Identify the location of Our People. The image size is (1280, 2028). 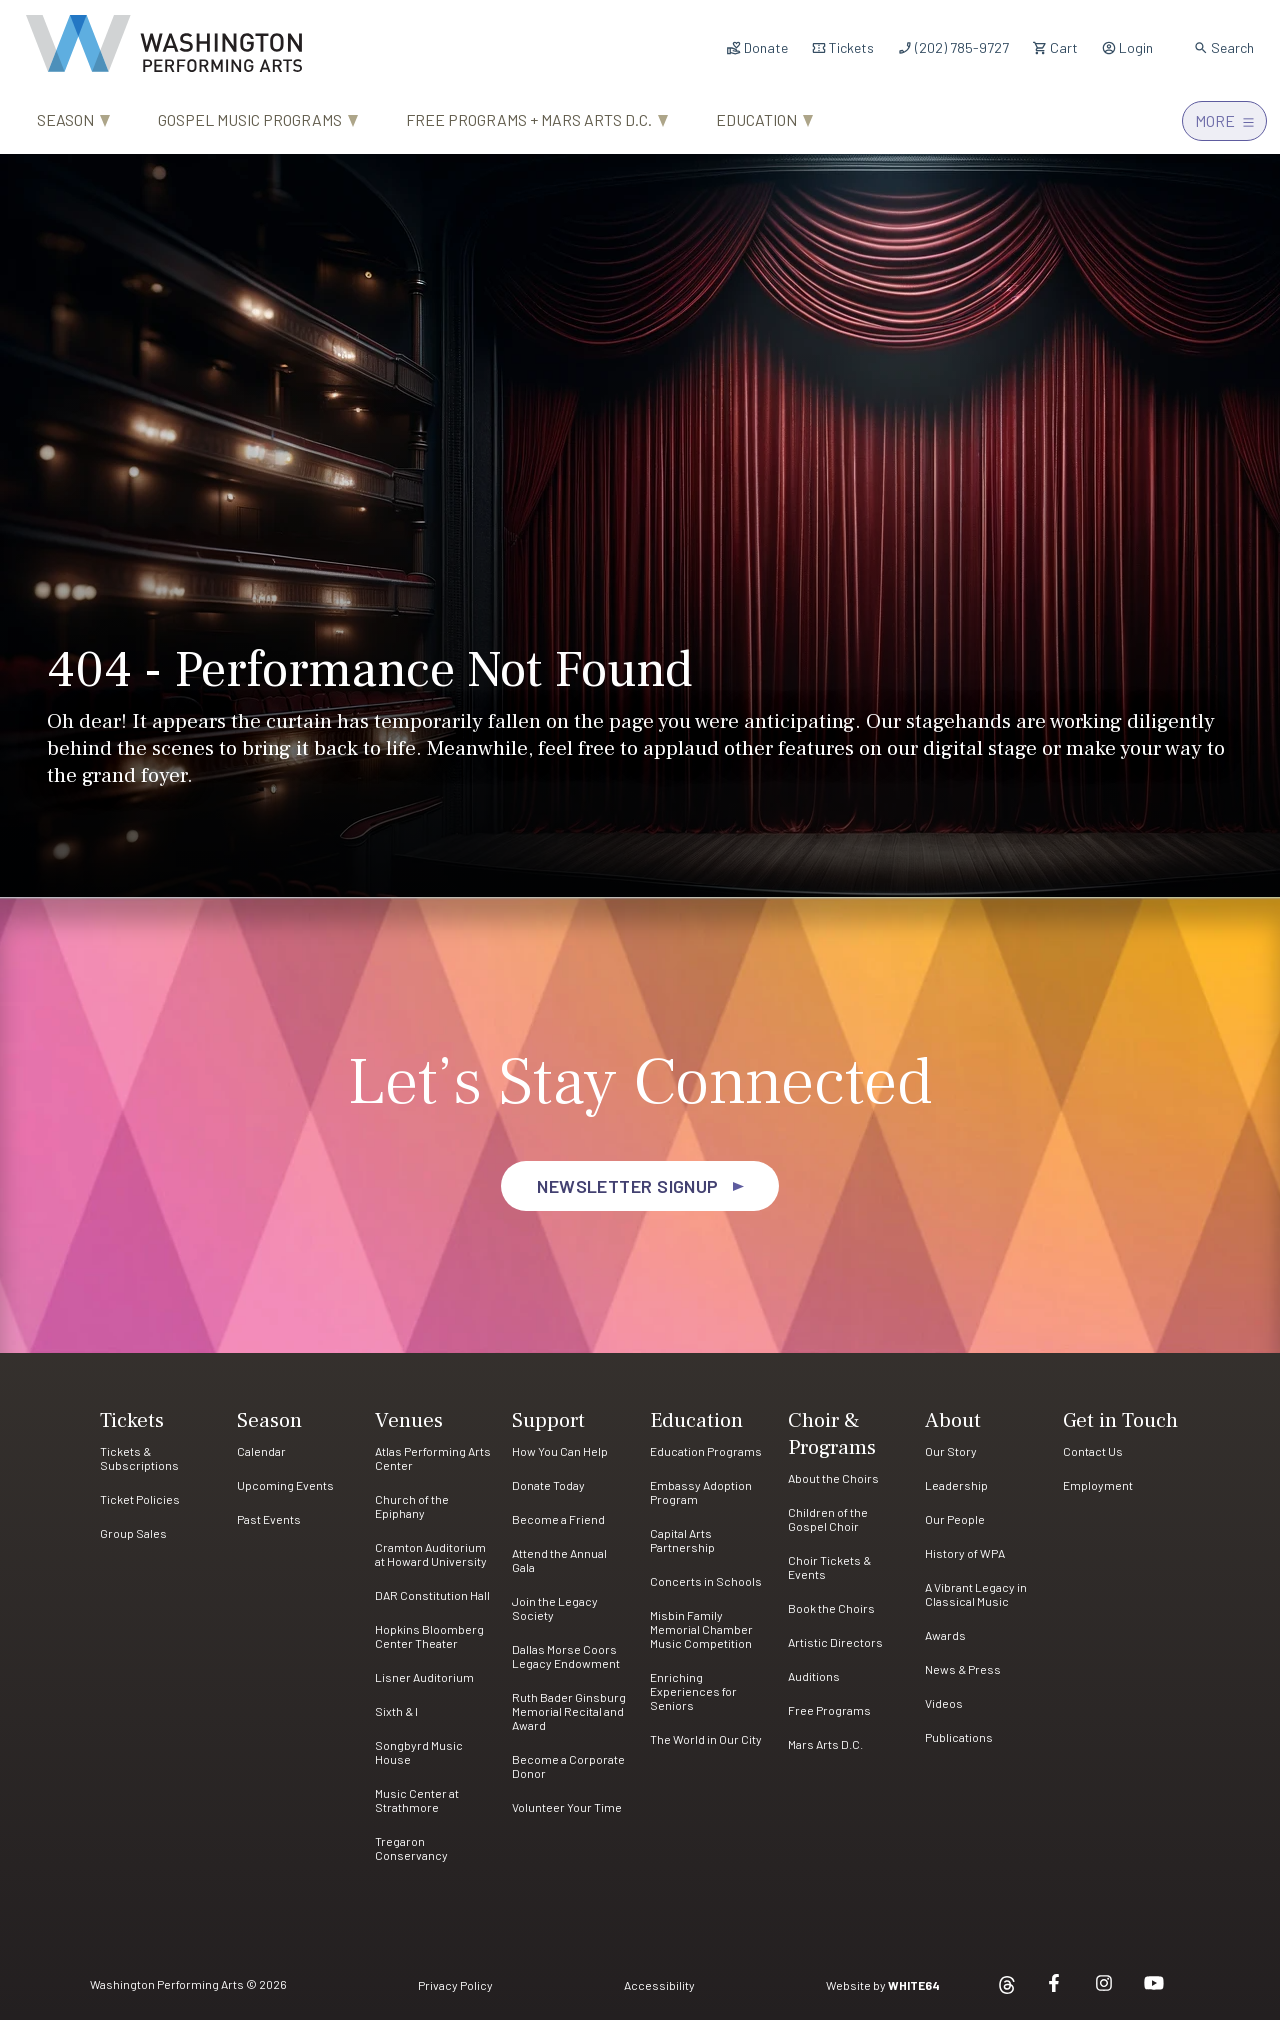
(955, 1527).